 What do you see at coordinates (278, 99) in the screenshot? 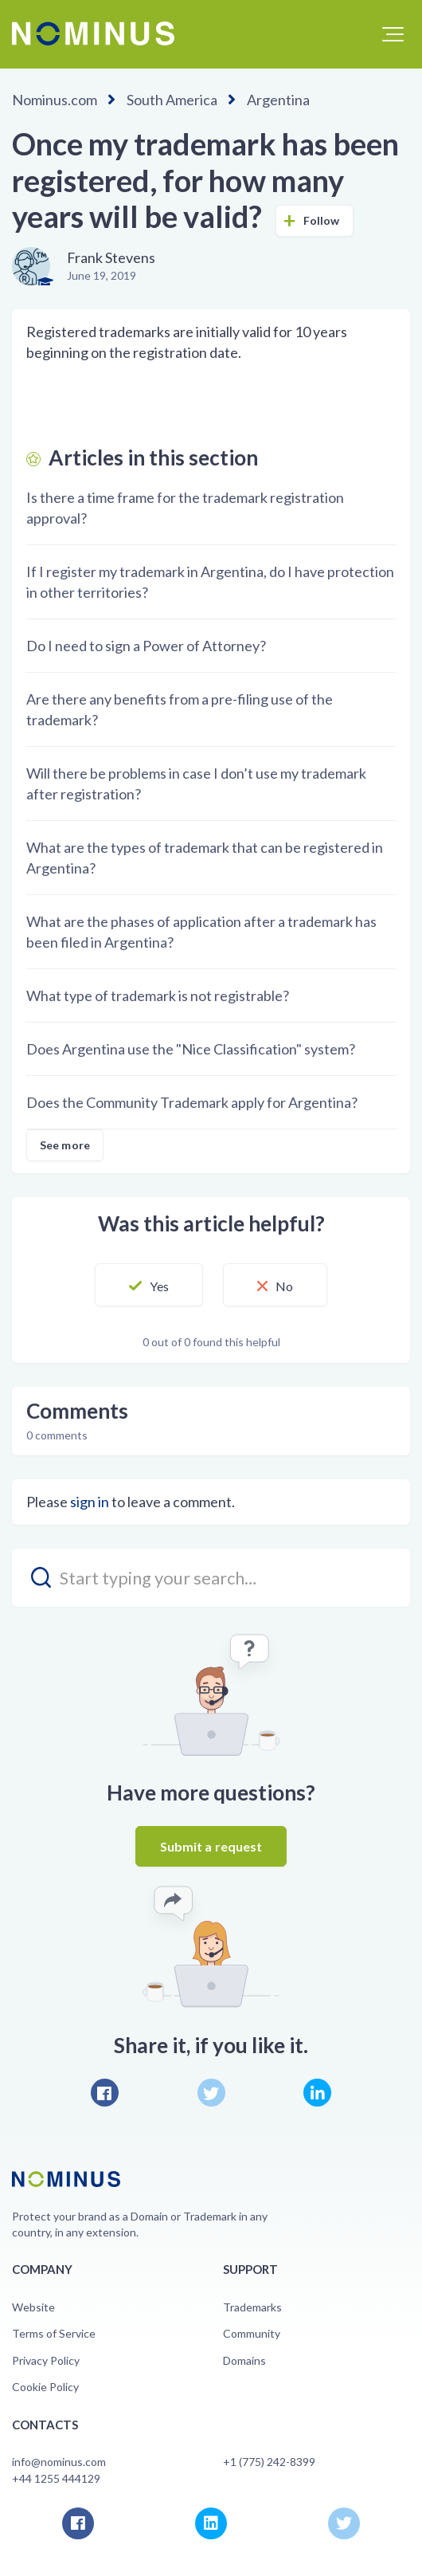
I see `Argentina` at bounding box center [278, 99].